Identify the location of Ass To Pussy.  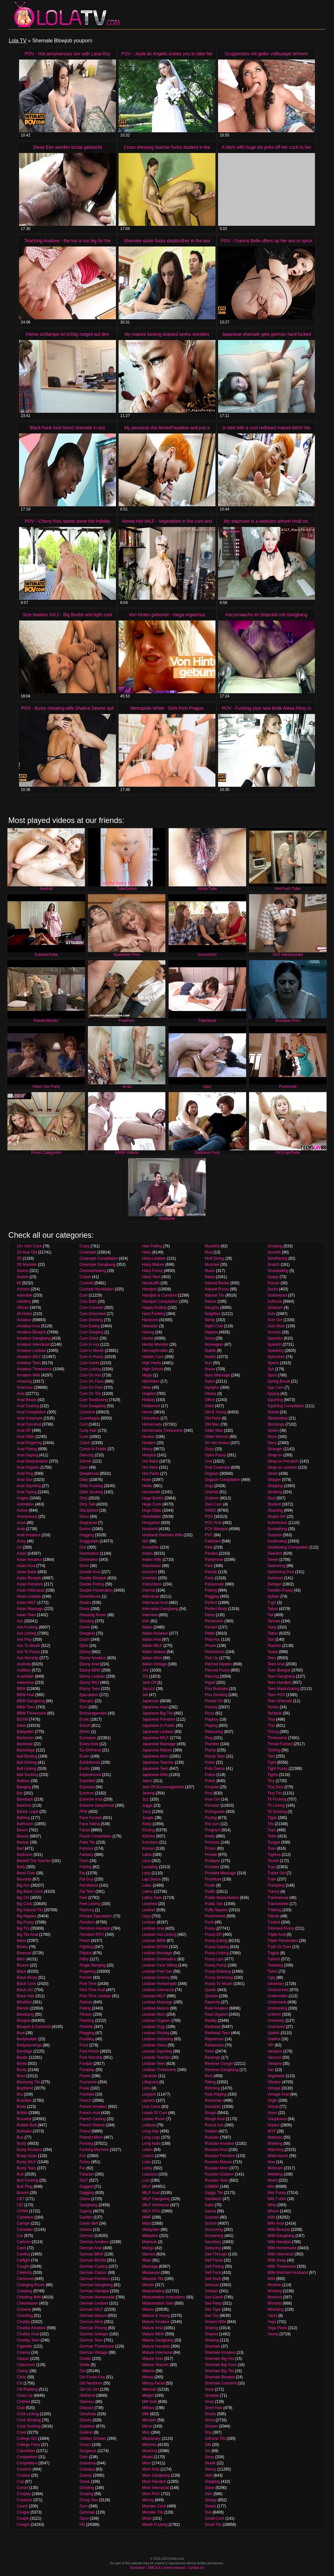
(28, 1652).